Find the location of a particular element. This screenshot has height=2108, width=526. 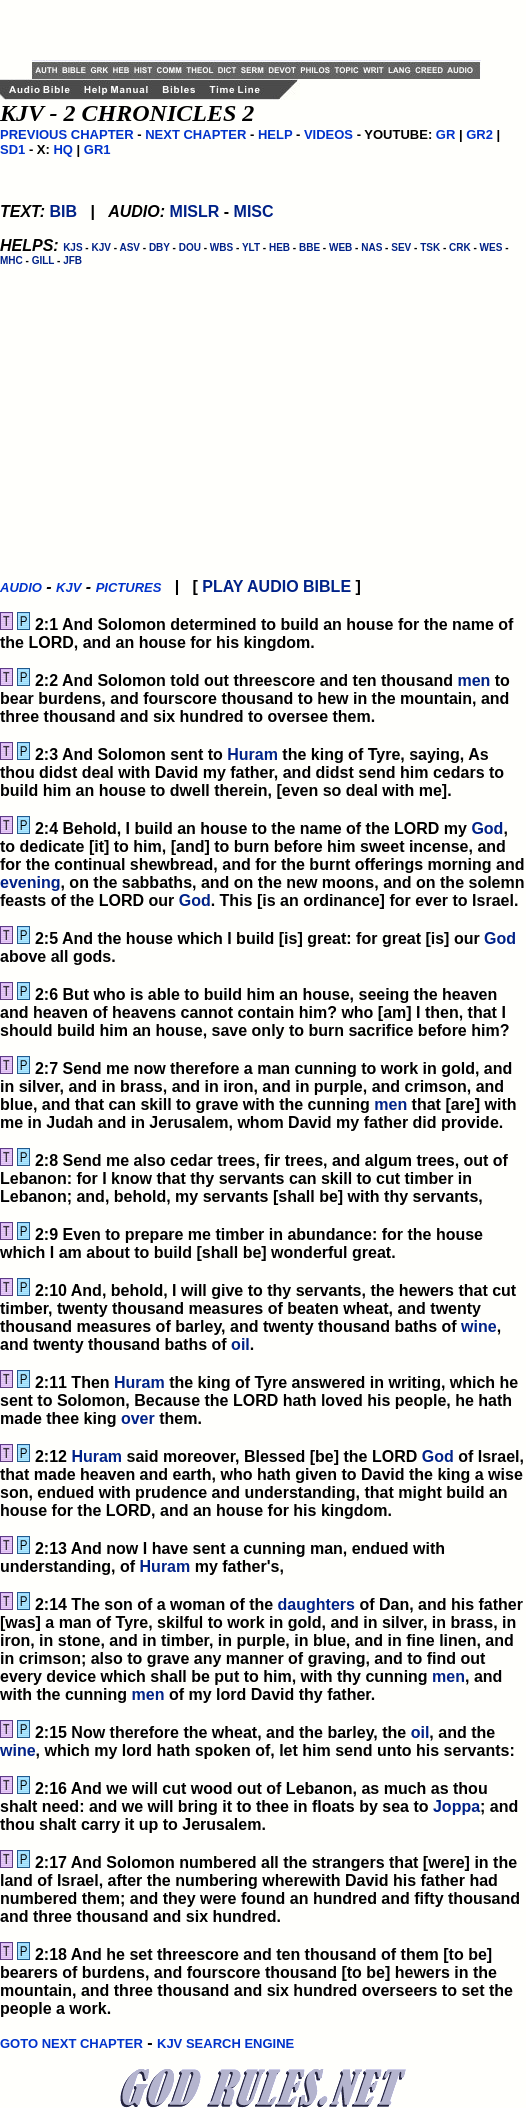

GILL is located at coordinates (43, 260).